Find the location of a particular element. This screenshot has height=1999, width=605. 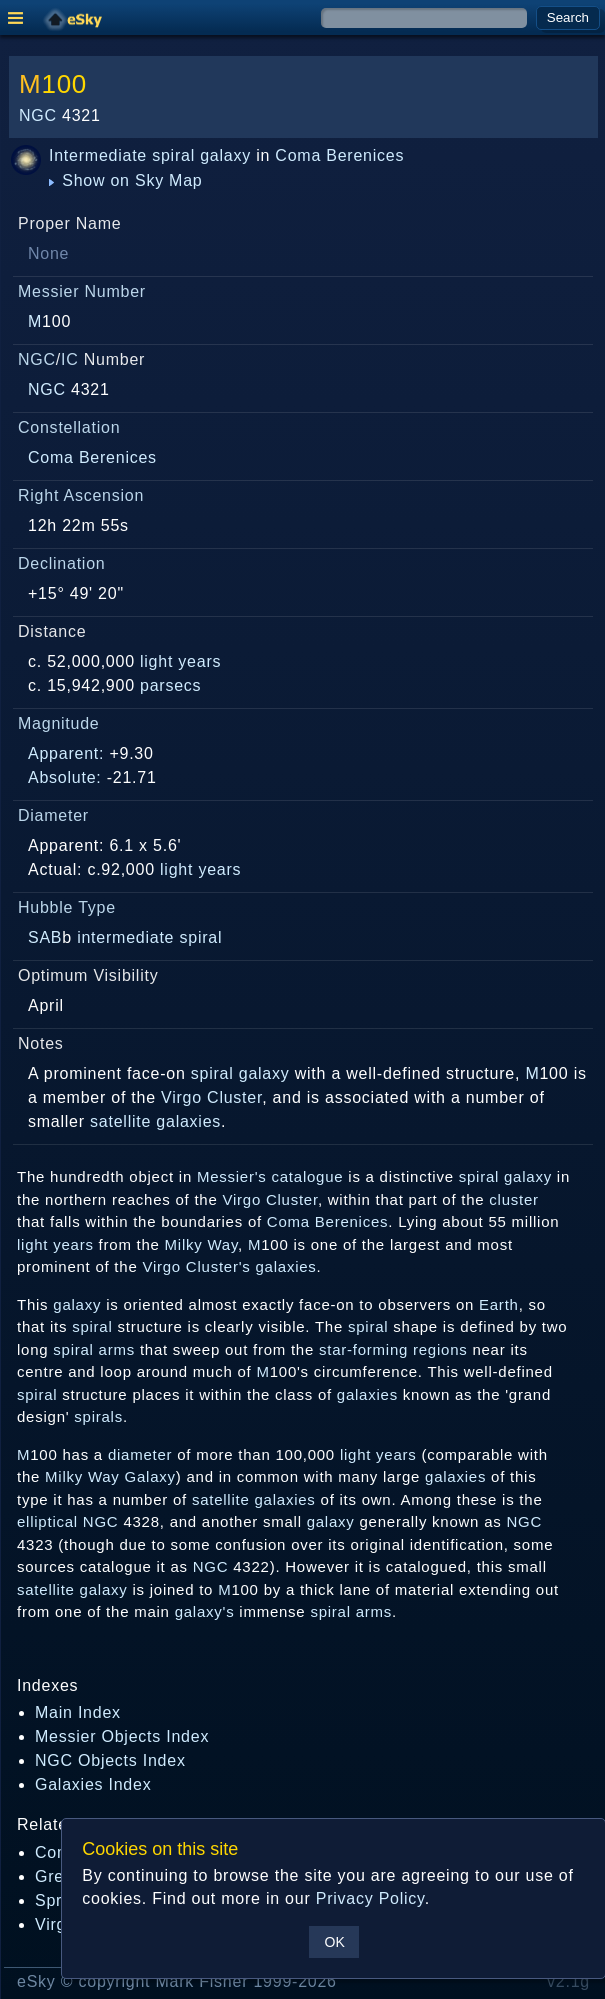

parsecs is located at coordinates (170, 685).